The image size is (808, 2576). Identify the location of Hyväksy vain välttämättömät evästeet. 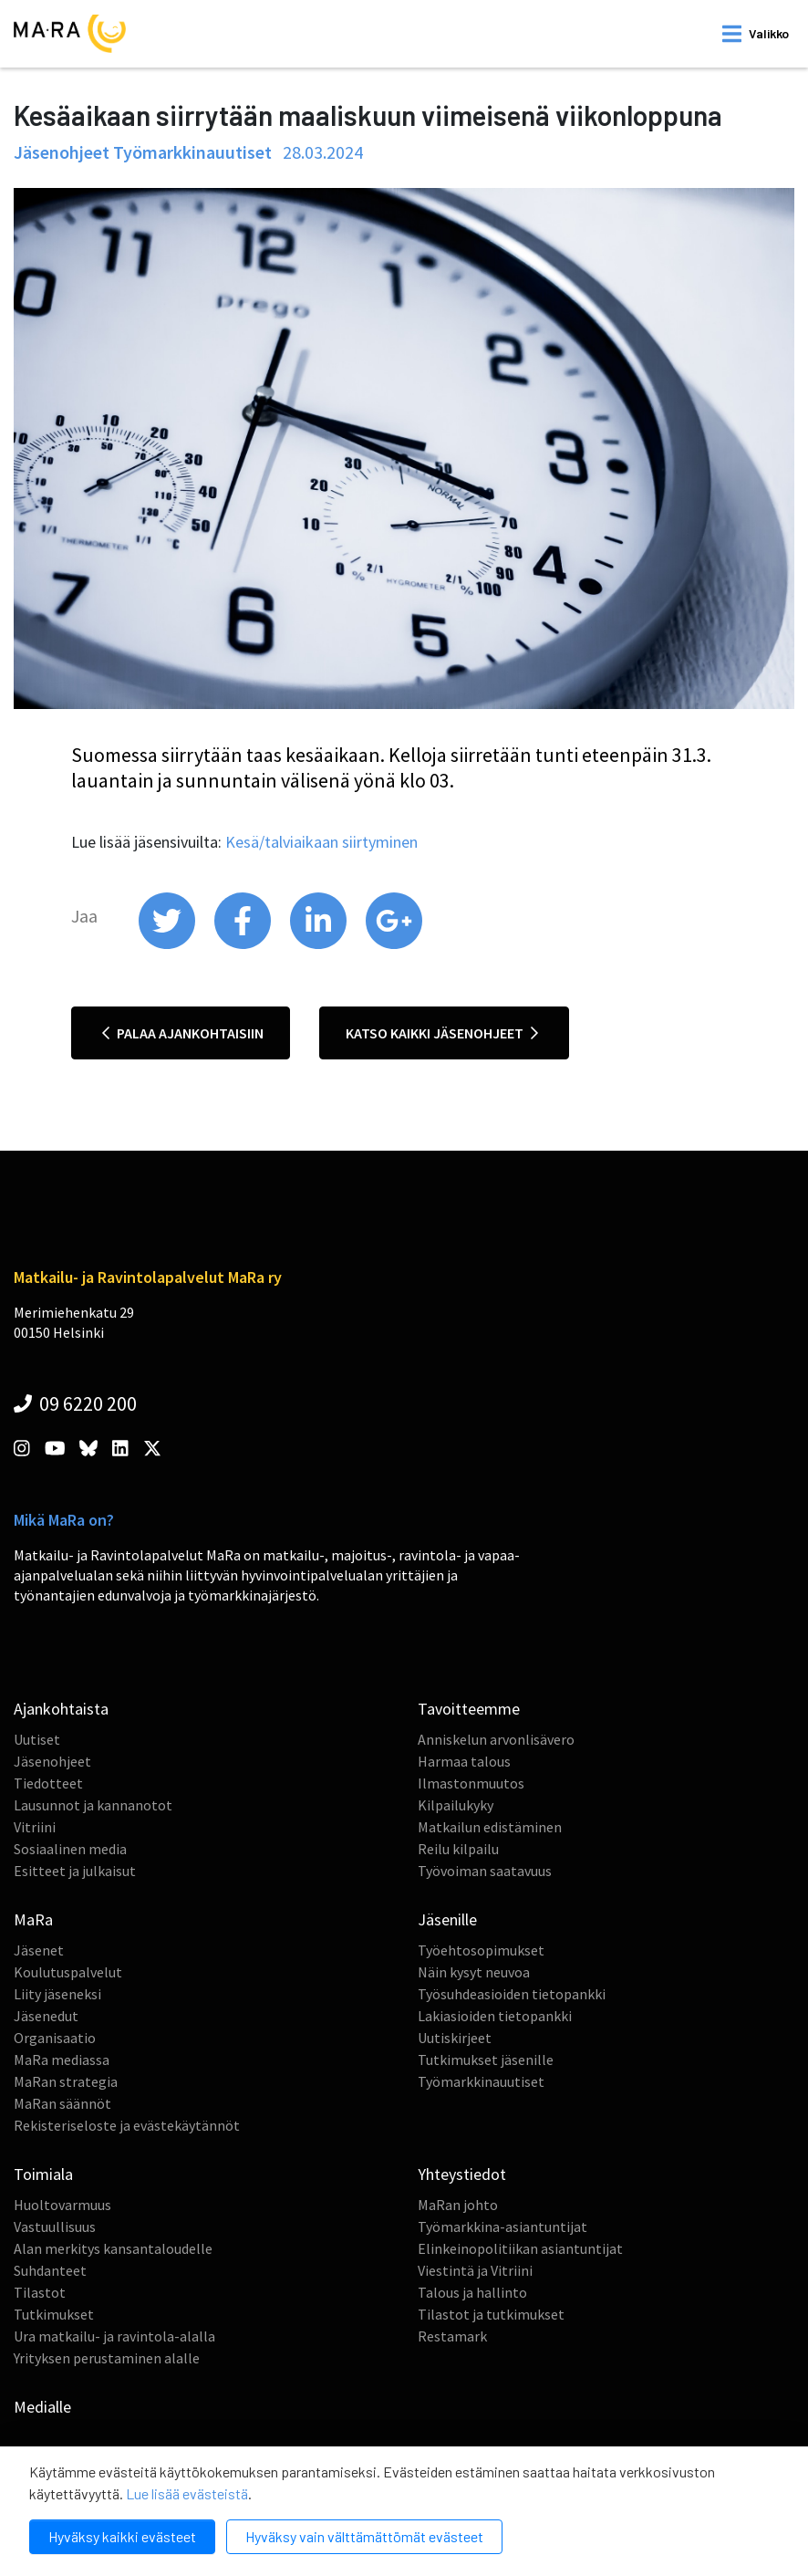
(364, 2536).